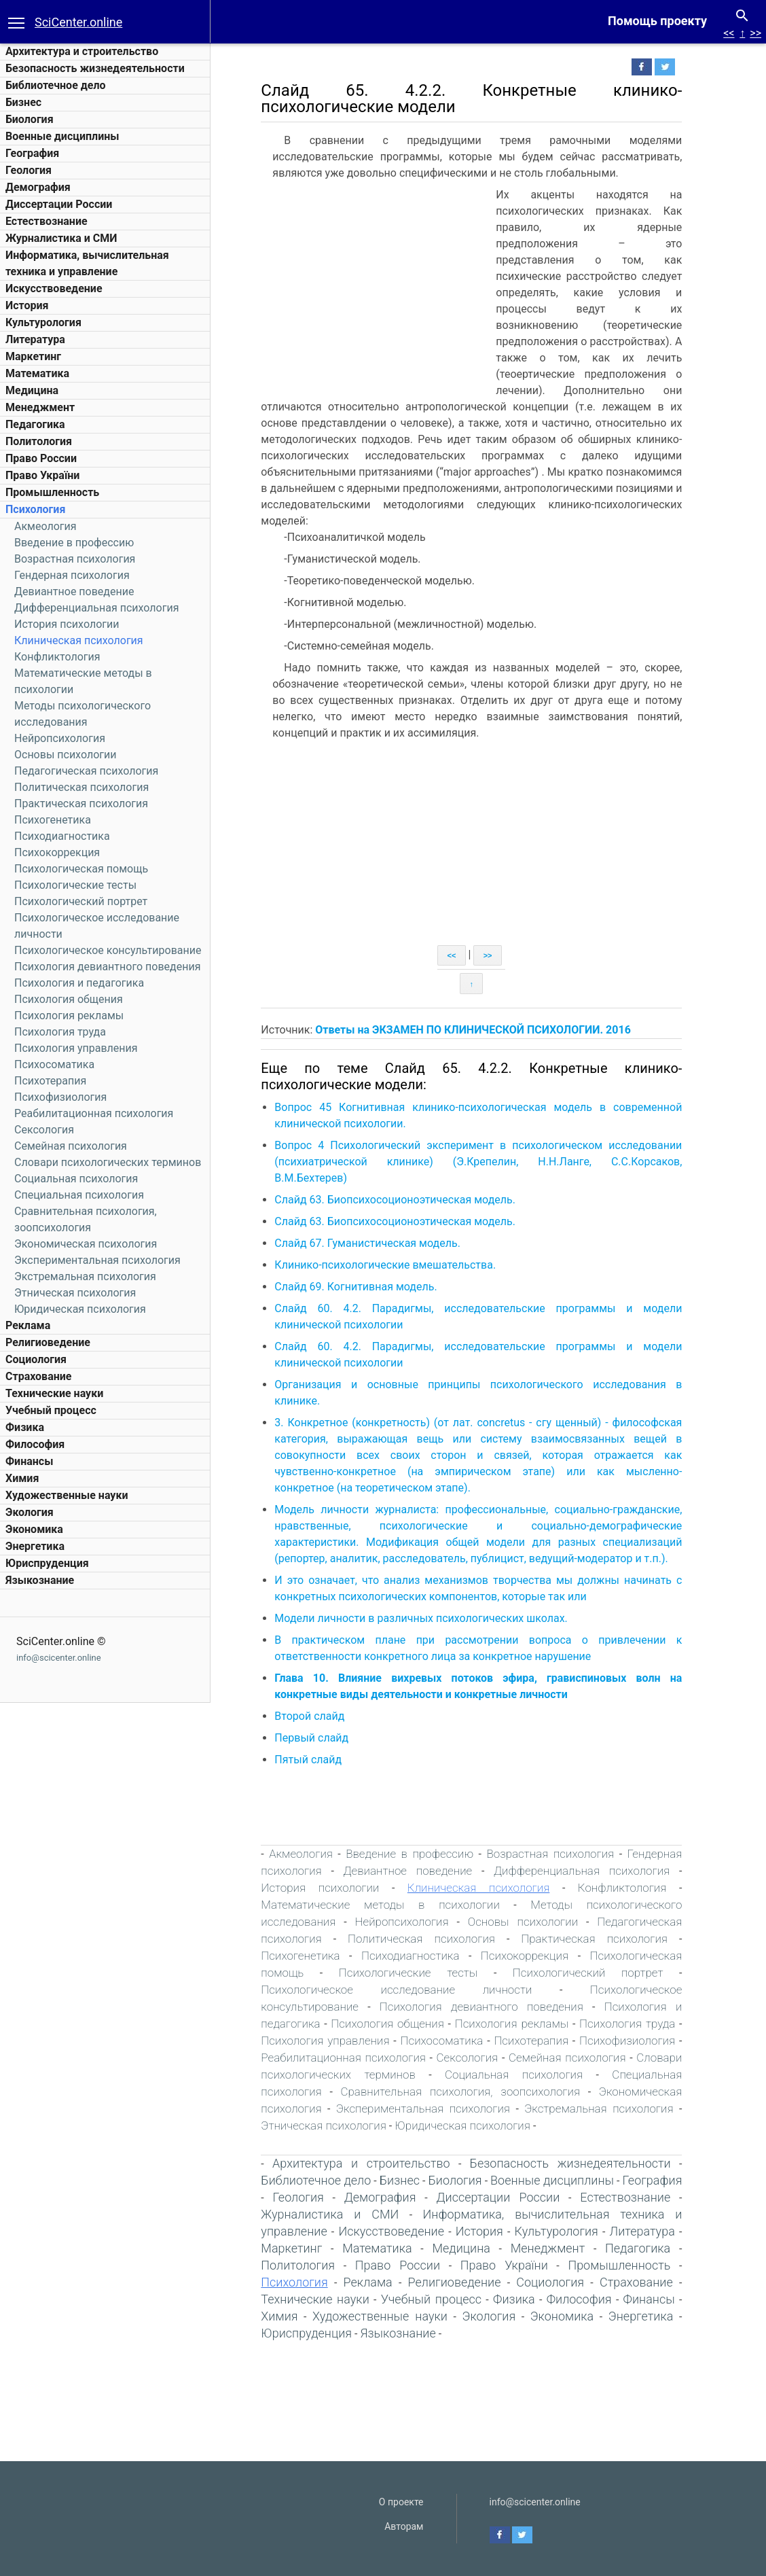 This screenshot has height=2576, width=766. Describe the element at coordinates (35, 1546) in the screenshot. I see `Энергетика` at that location.